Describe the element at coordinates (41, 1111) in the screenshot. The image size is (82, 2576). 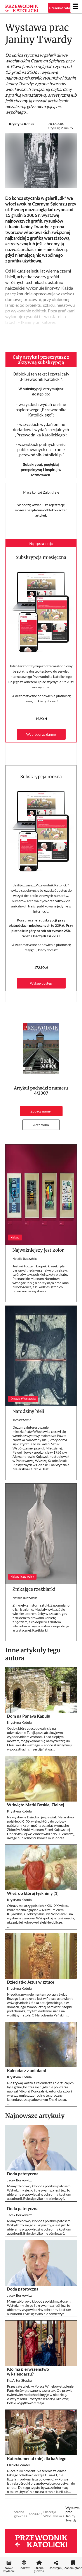
I see `Zobacz numer` at that location.